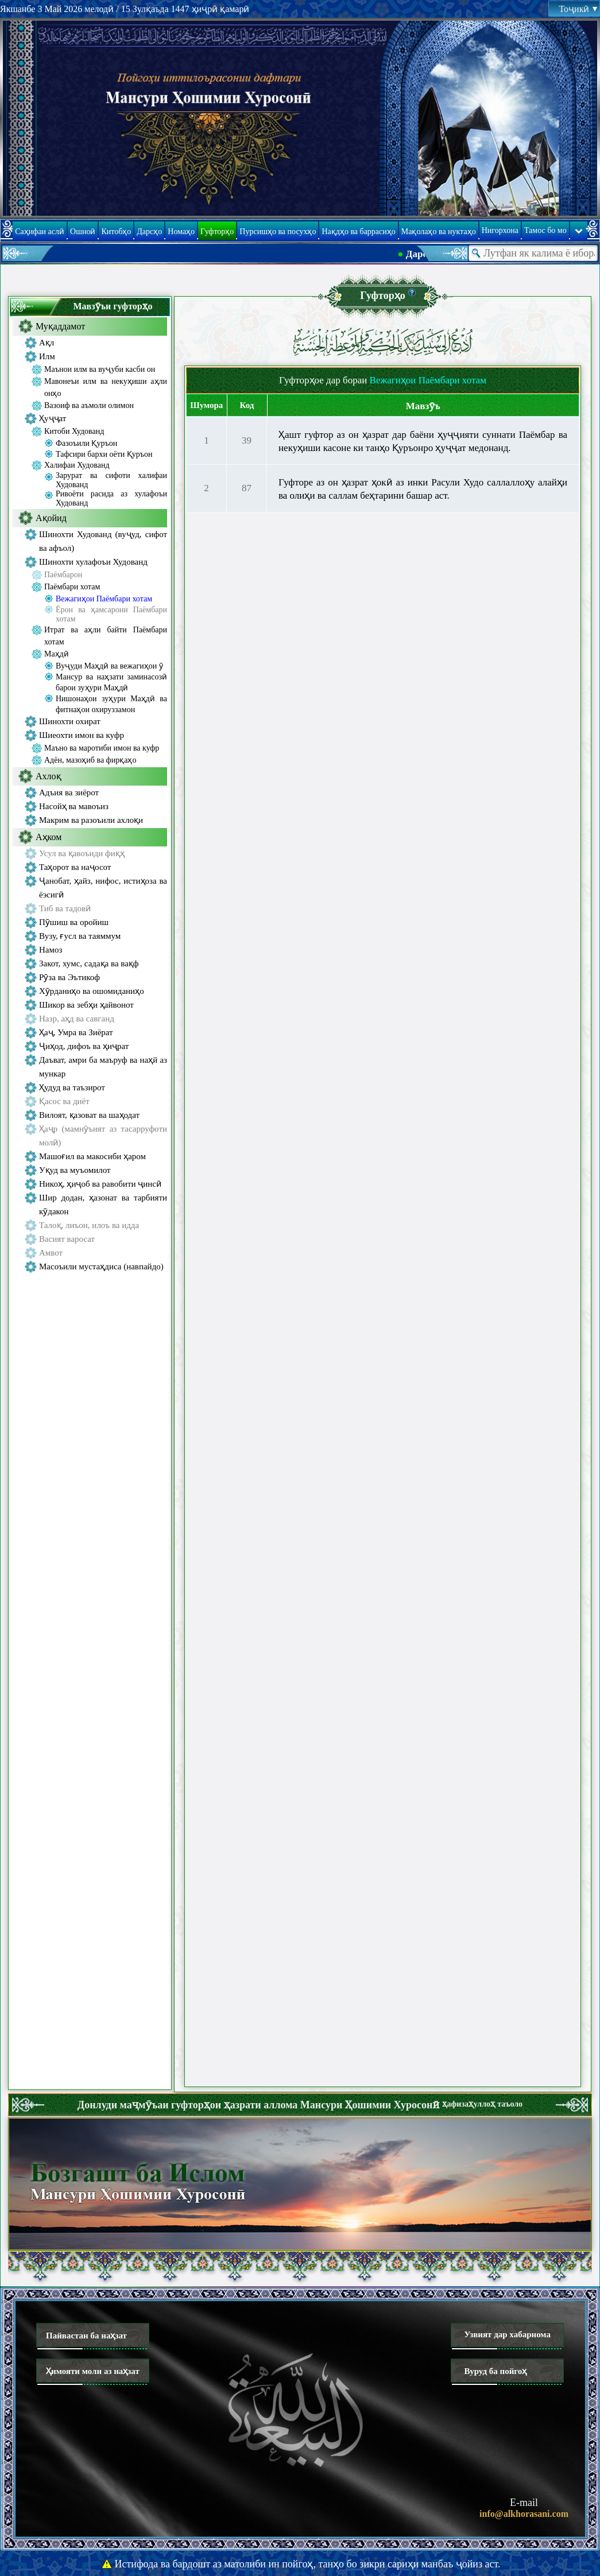  What do you see at coordinates (422, 489) in the screenshot?
I see `Гуфторе аз он ҳазрат ҳокӣ аз инки Расули Худо саллаллоҳу алайҳи ва олиҳи ва саллам беҳтарини башар аст.` at bounding box center [422, 489].